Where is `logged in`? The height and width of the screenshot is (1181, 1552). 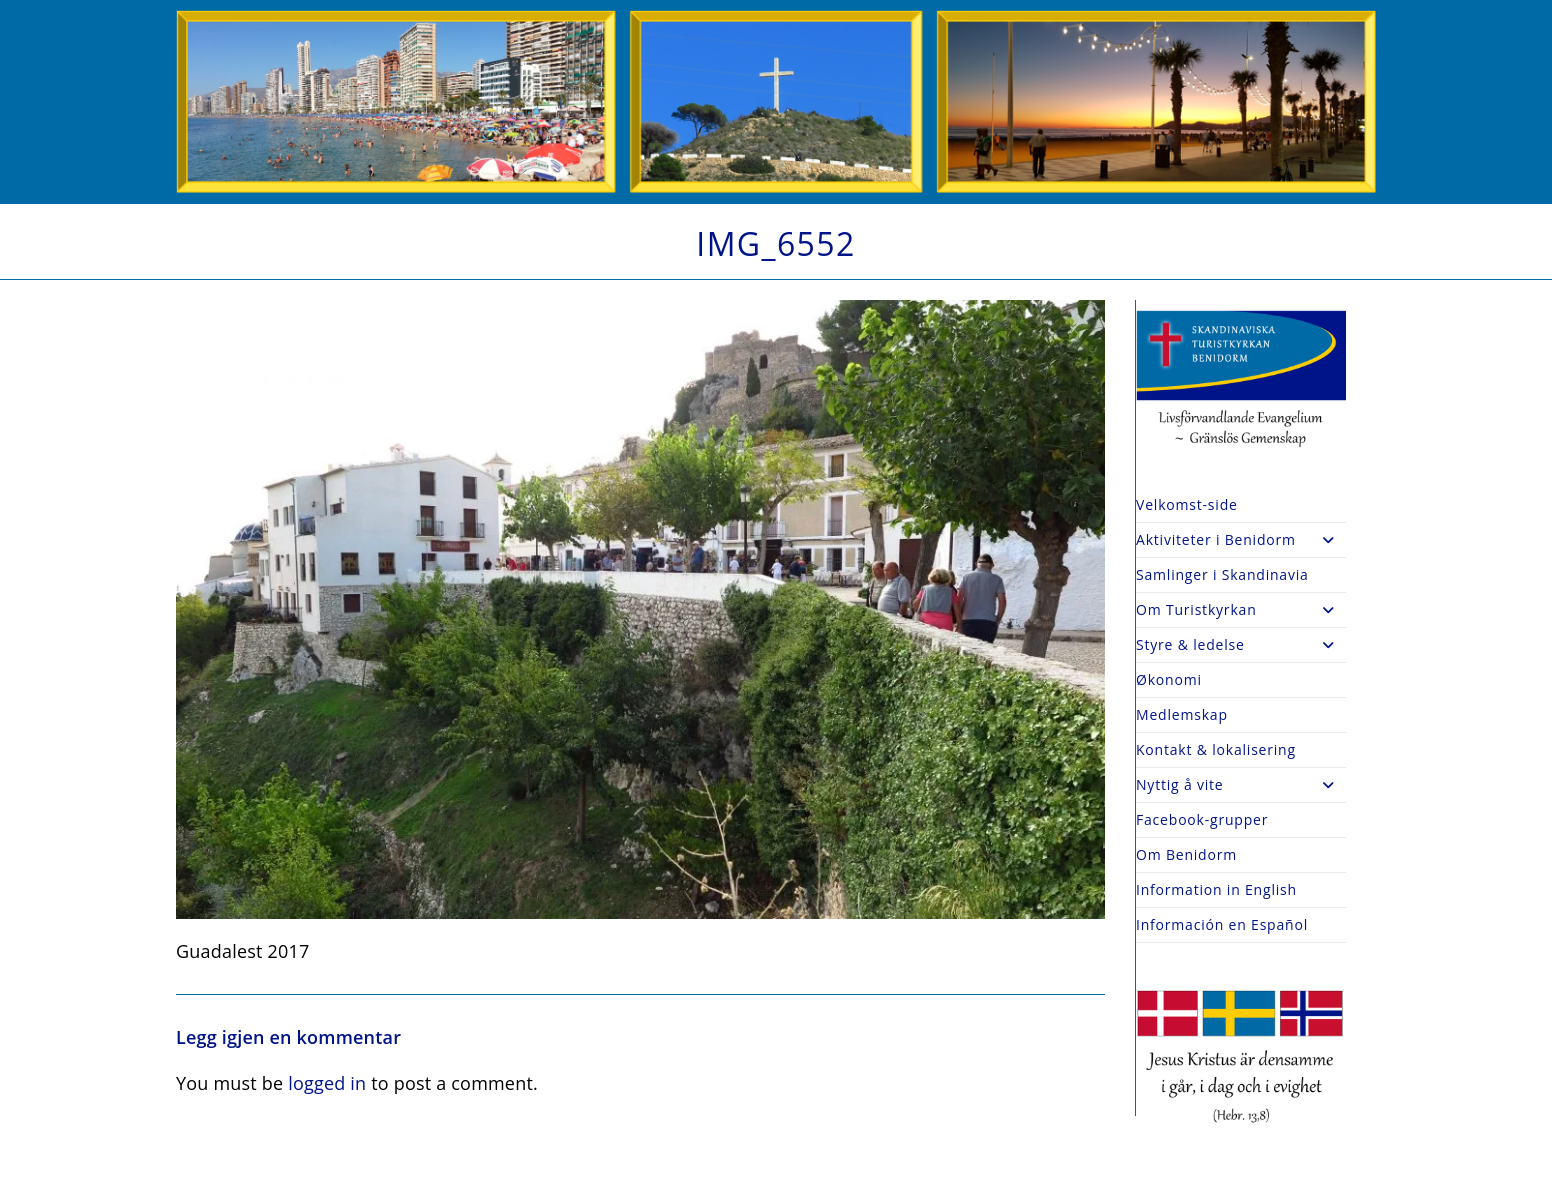
logged in is located at coordinates (327, 1083).